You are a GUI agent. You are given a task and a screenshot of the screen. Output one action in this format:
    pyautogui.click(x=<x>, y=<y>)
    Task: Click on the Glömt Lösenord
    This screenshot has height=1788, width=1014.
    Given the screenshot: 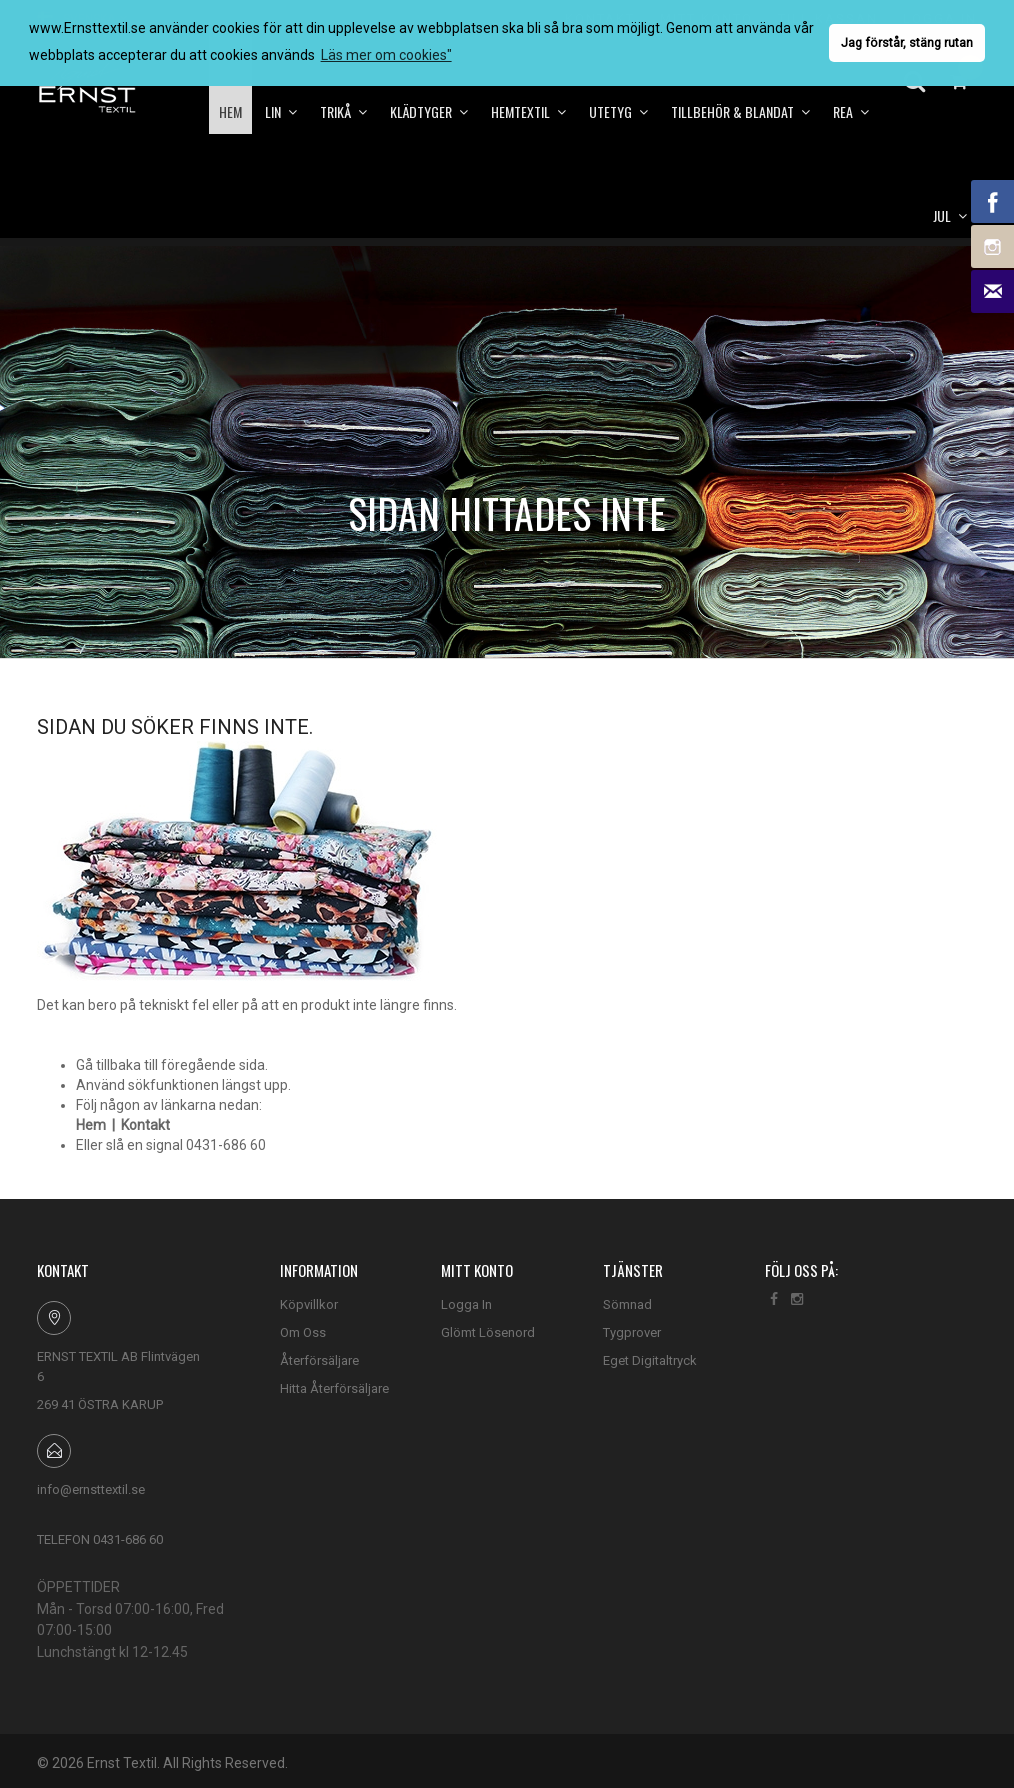 What is the action you would take?
    pyautogui.click(x=488, y=1332)
    